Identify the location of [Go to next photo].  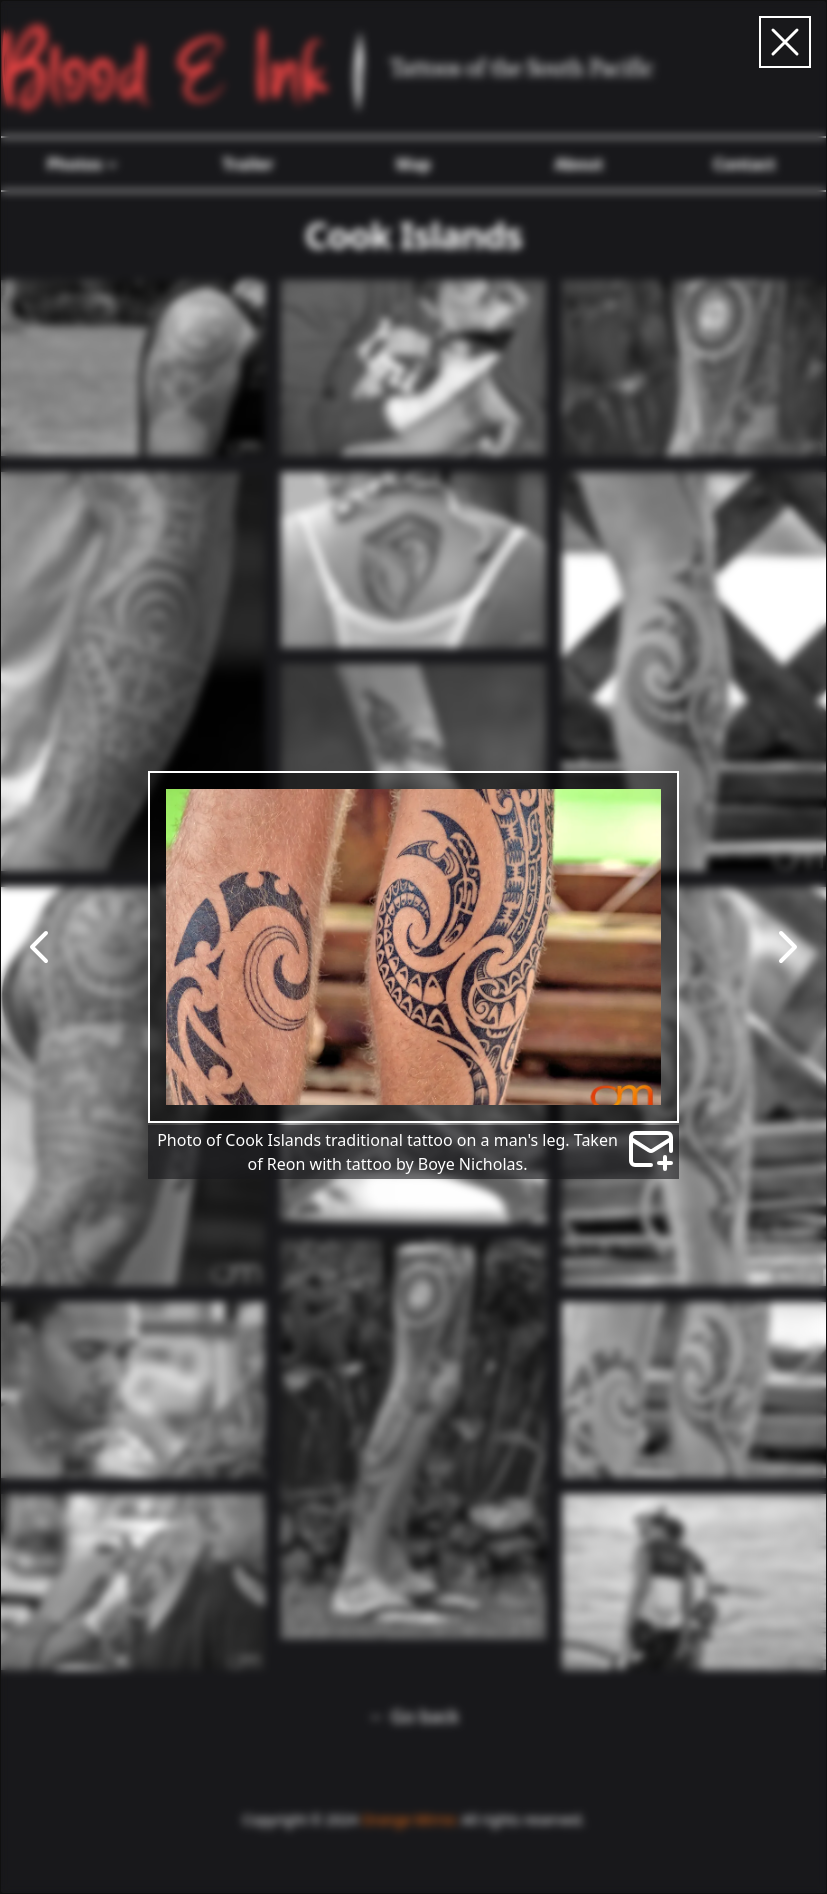
(787, 947).